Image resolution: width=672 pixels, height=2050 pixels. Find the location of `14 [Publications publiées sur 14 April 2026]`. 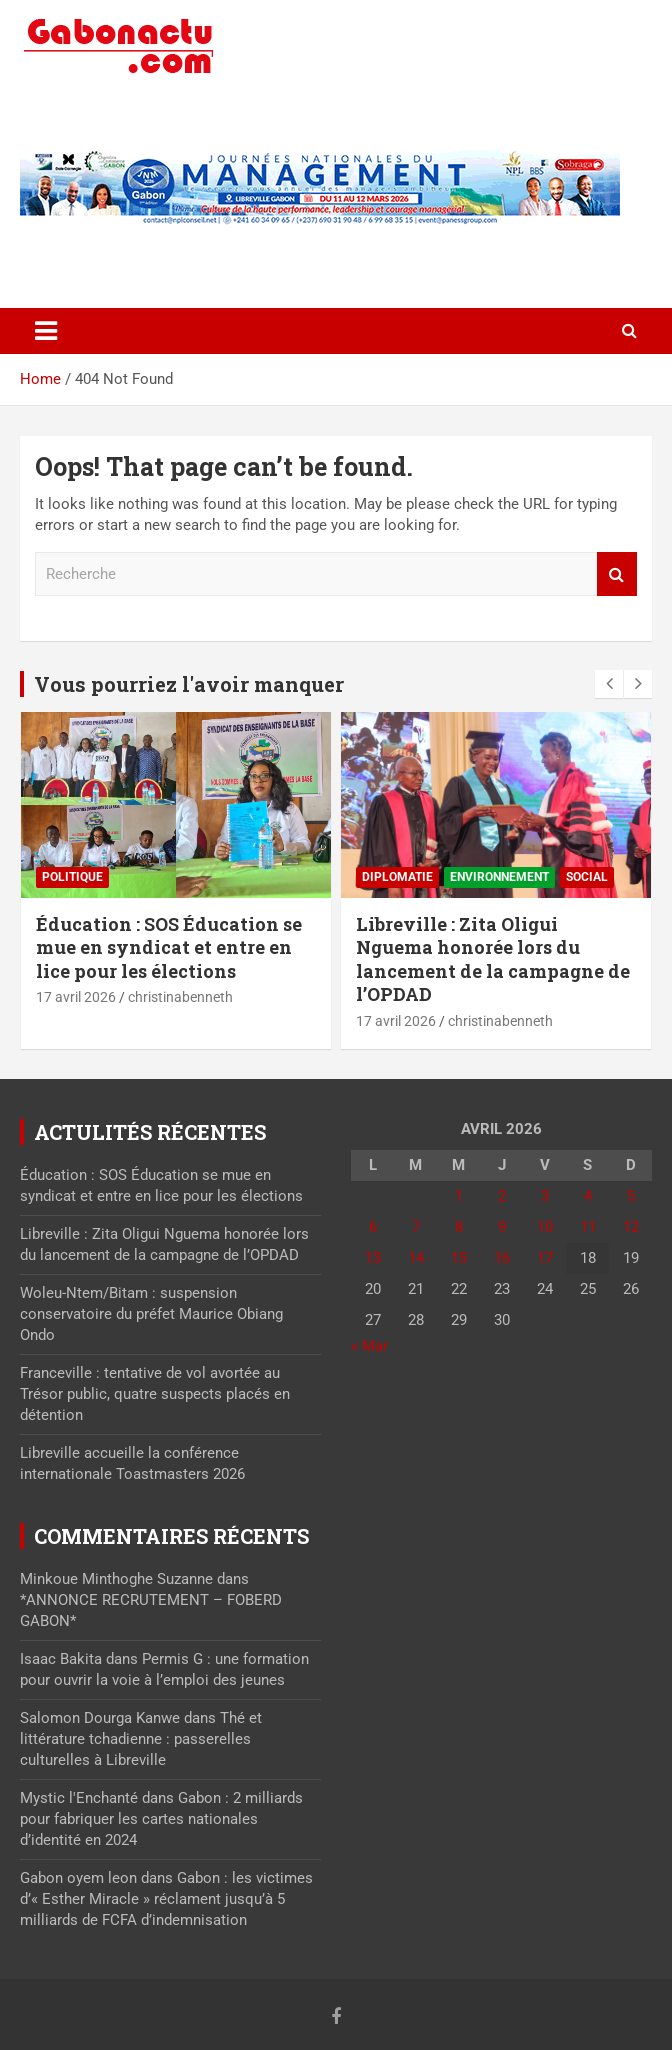

14 [Publications publiées sur 14 April 2026] is located at coordinates (416, 1258).